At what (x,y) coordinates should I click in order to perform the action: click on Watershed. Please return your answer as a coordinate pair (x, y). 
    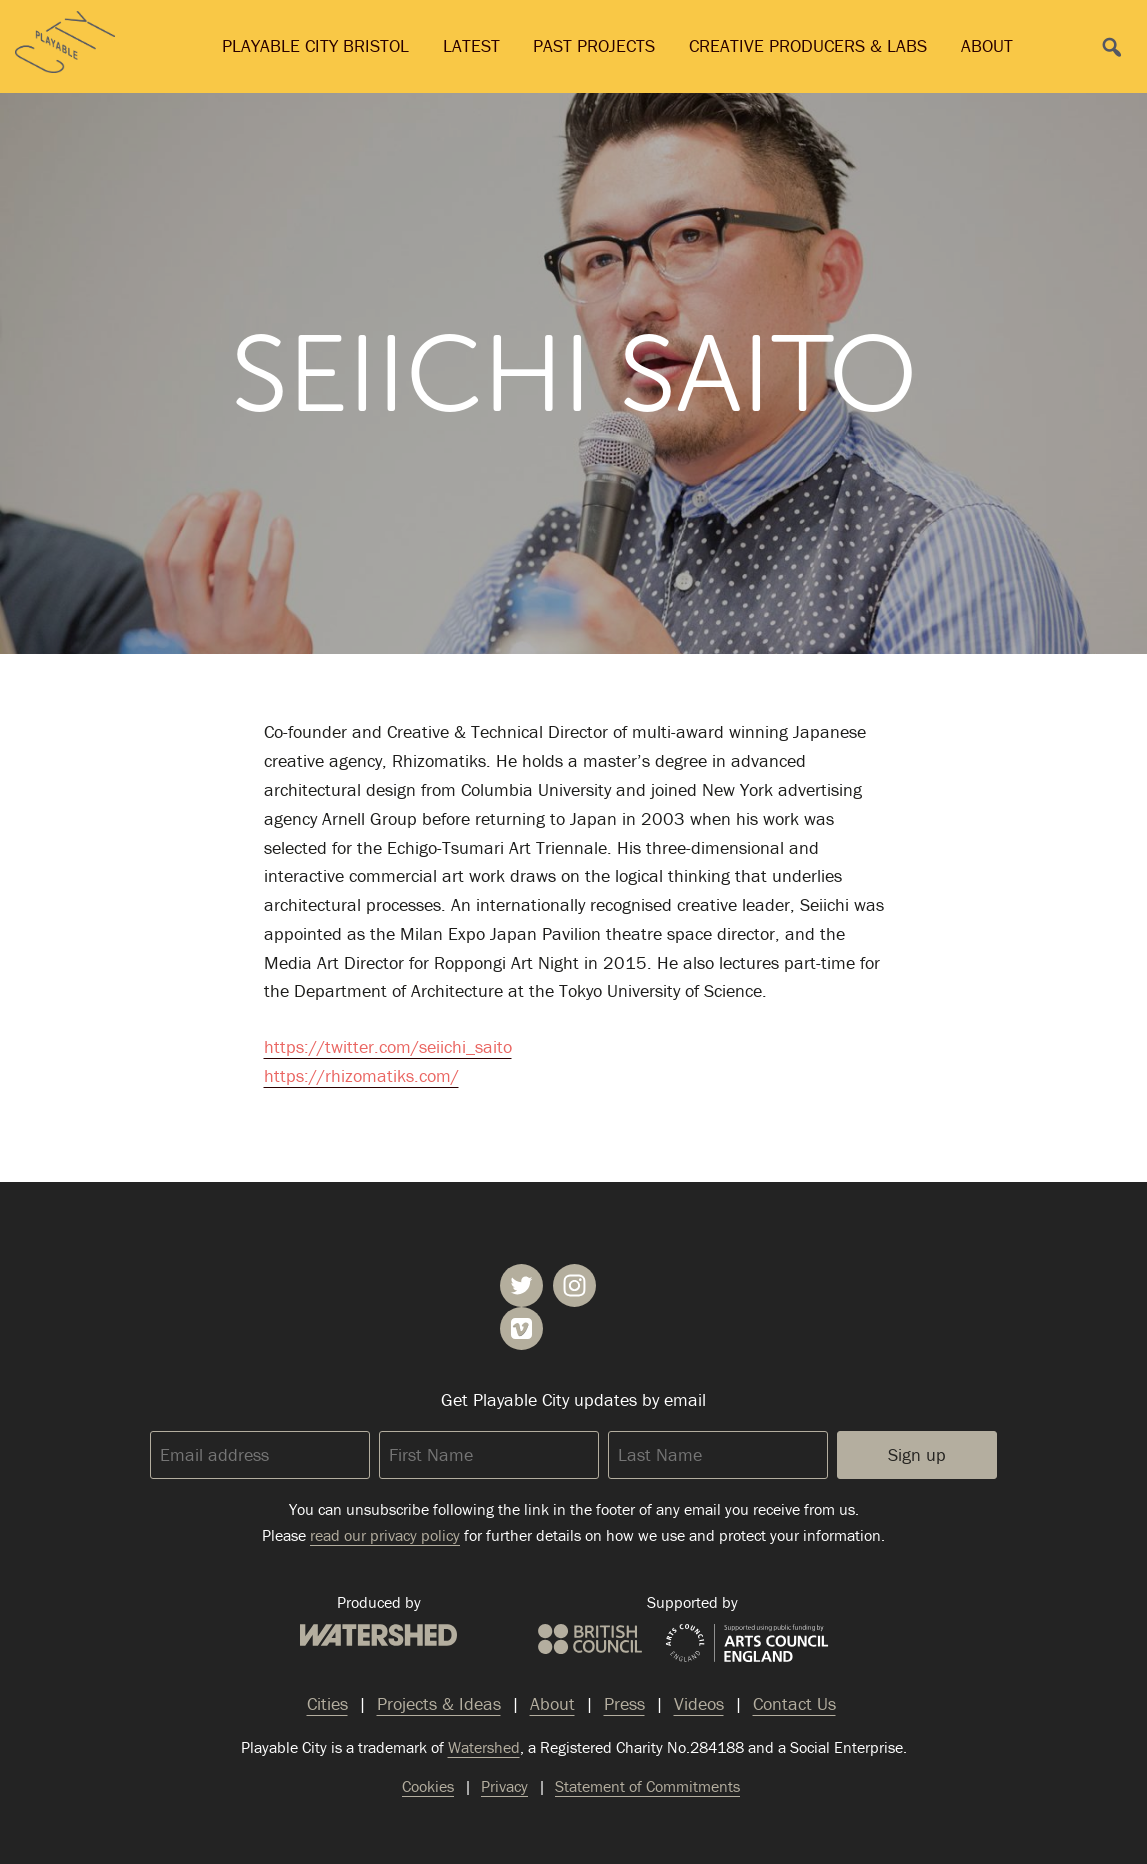
    Looking at the image, I should click on (378, 1635).